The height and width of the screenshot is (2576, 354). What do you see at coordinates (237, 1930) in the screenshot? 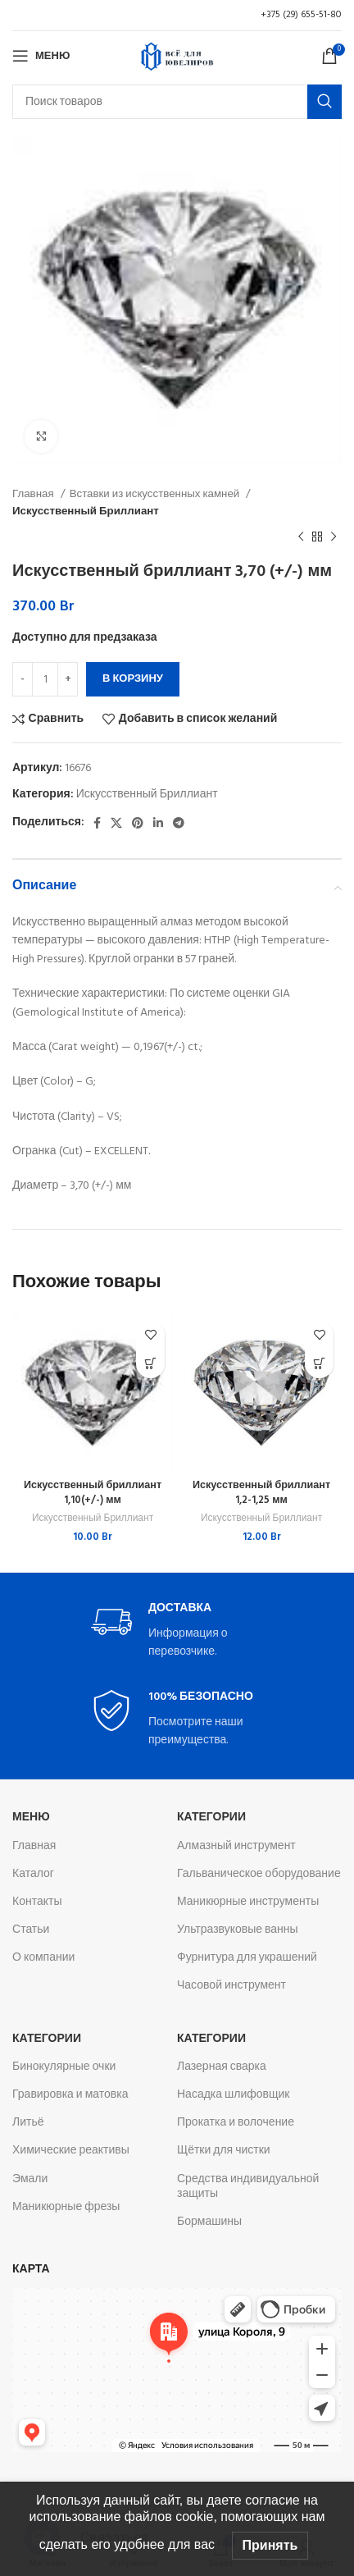
I see `Ультразвуковые ванны` at bounding box center [237, 1930].